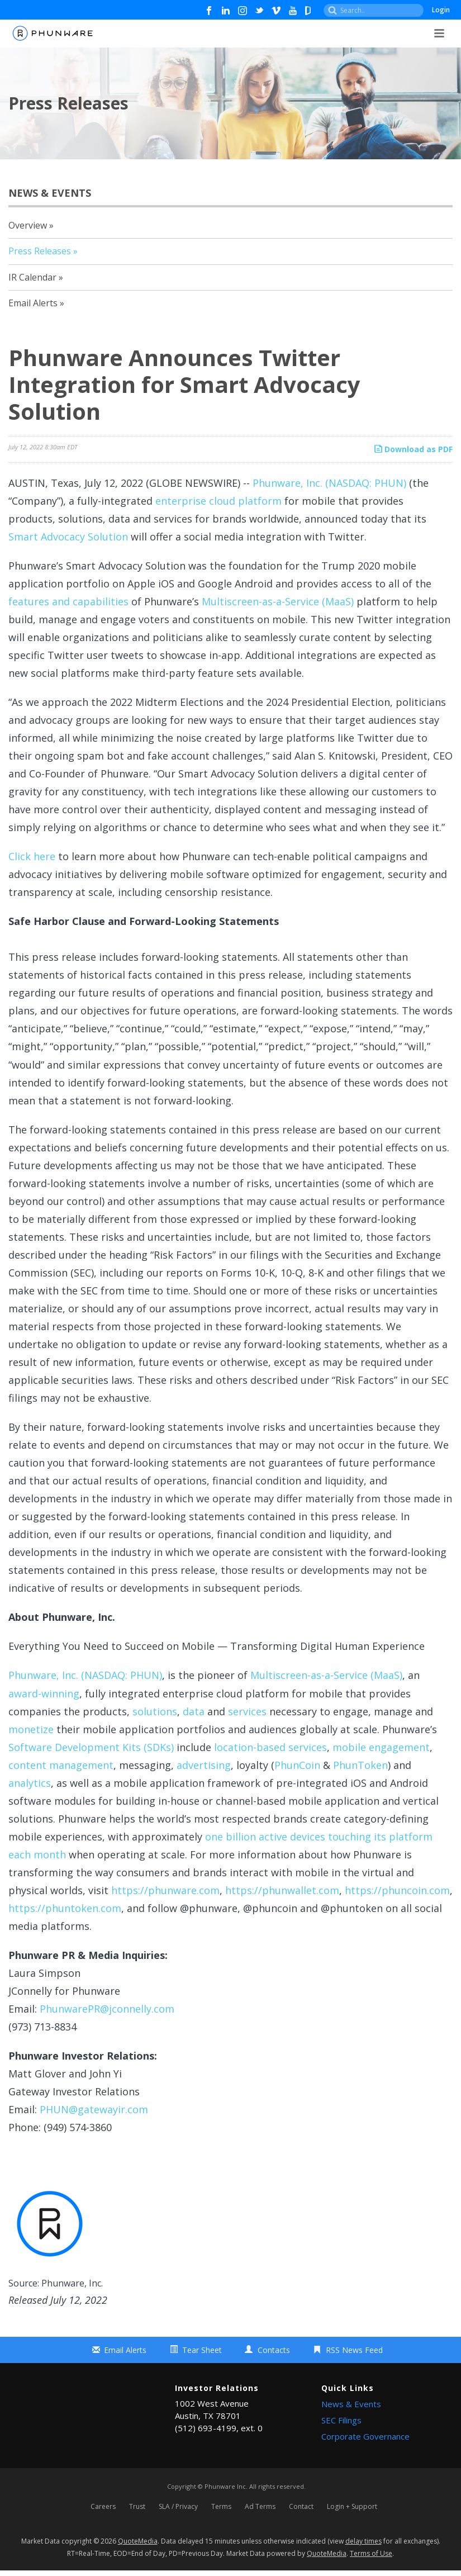 This screenshot has width=461, height=2576. What do you see at coordinates (363, 2546) in the screenshot?
I see `delay times` at bounding box center [363, 2546].